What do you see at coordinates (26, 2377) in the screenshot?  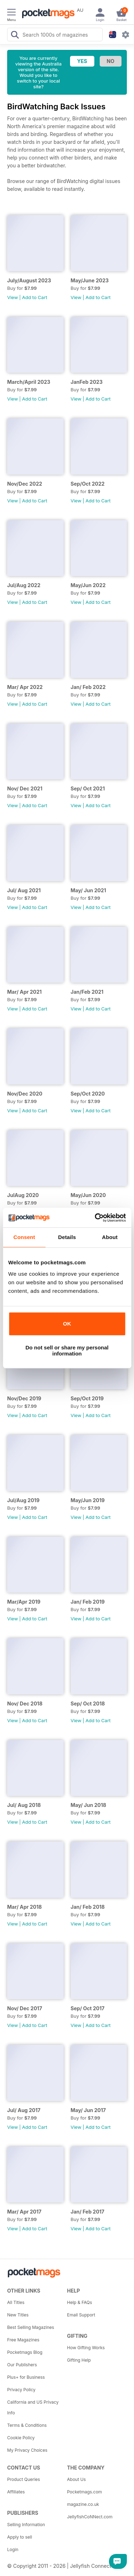 I see `Plus+ for Business` at bounding box center [26, 2377].